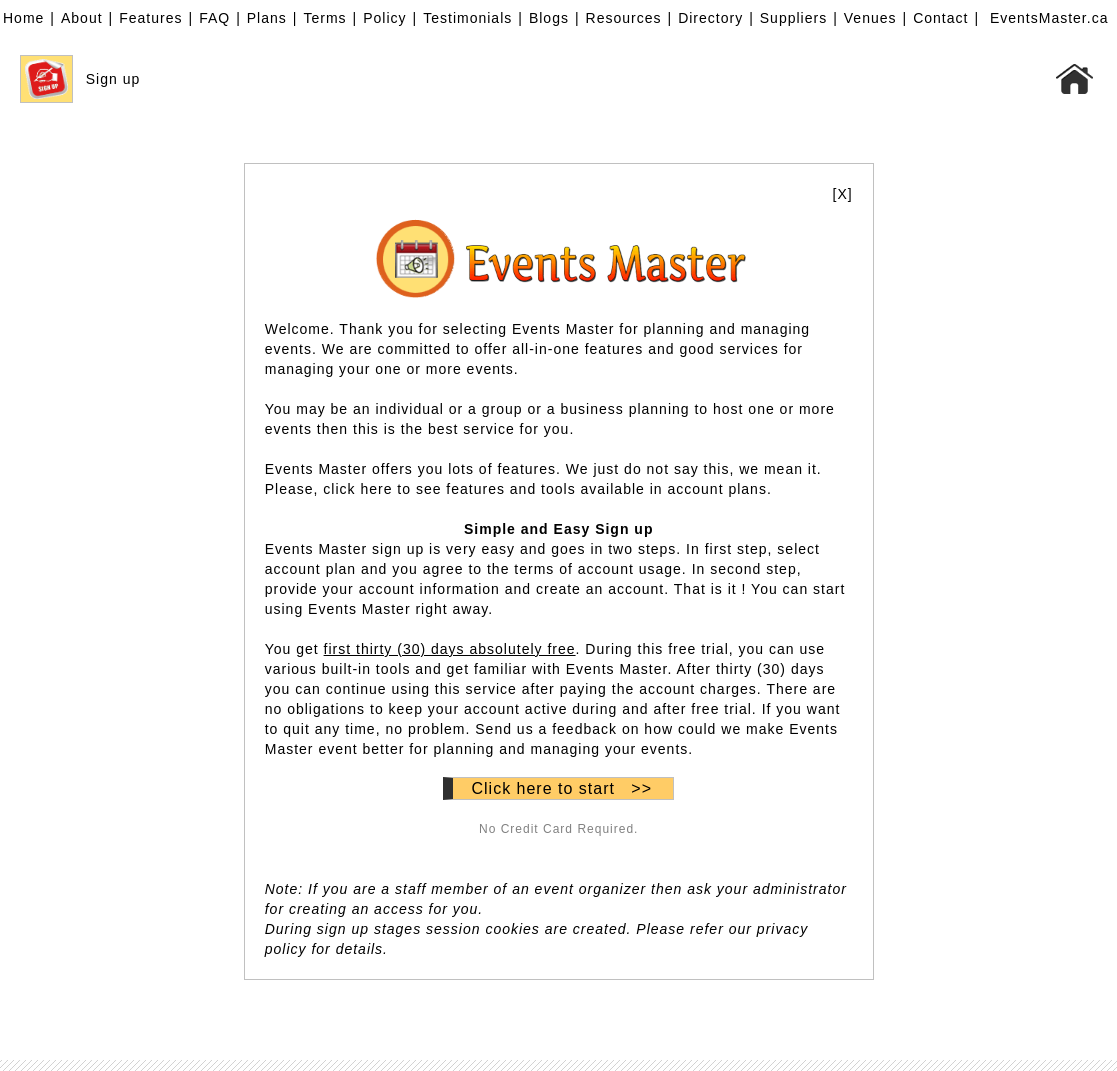 The image size is (1117, 1071). Describe the element at coordinates (549, 18) in the screenshot. I see `Blogs` at that location.